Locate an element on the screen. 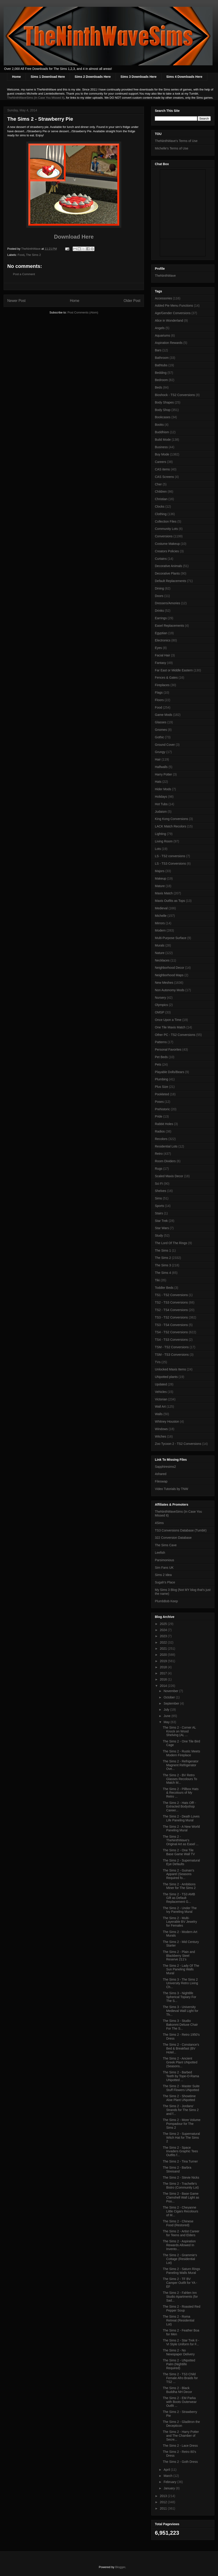 The height and width of the screenshot is (2576, 218). Alice in Wonderland is located at coordinates (169, 320).